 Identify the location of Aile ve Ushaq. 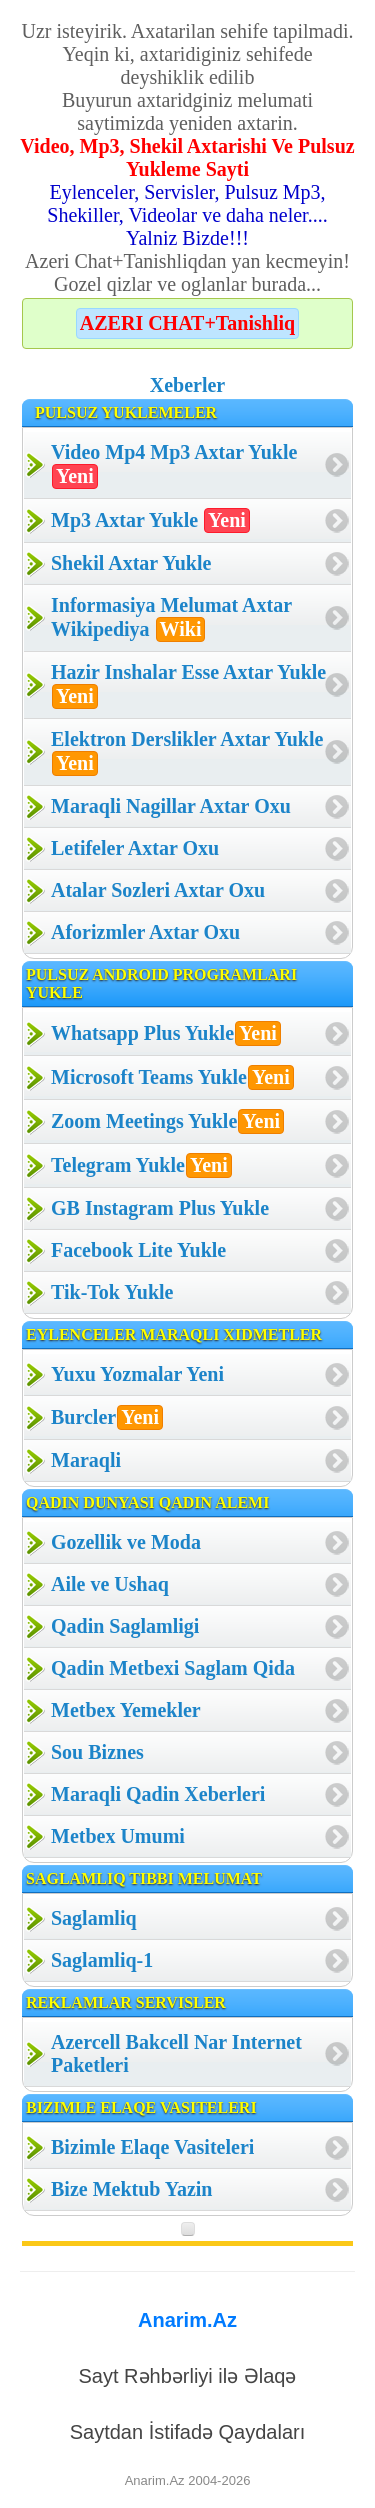
(110, 1584).